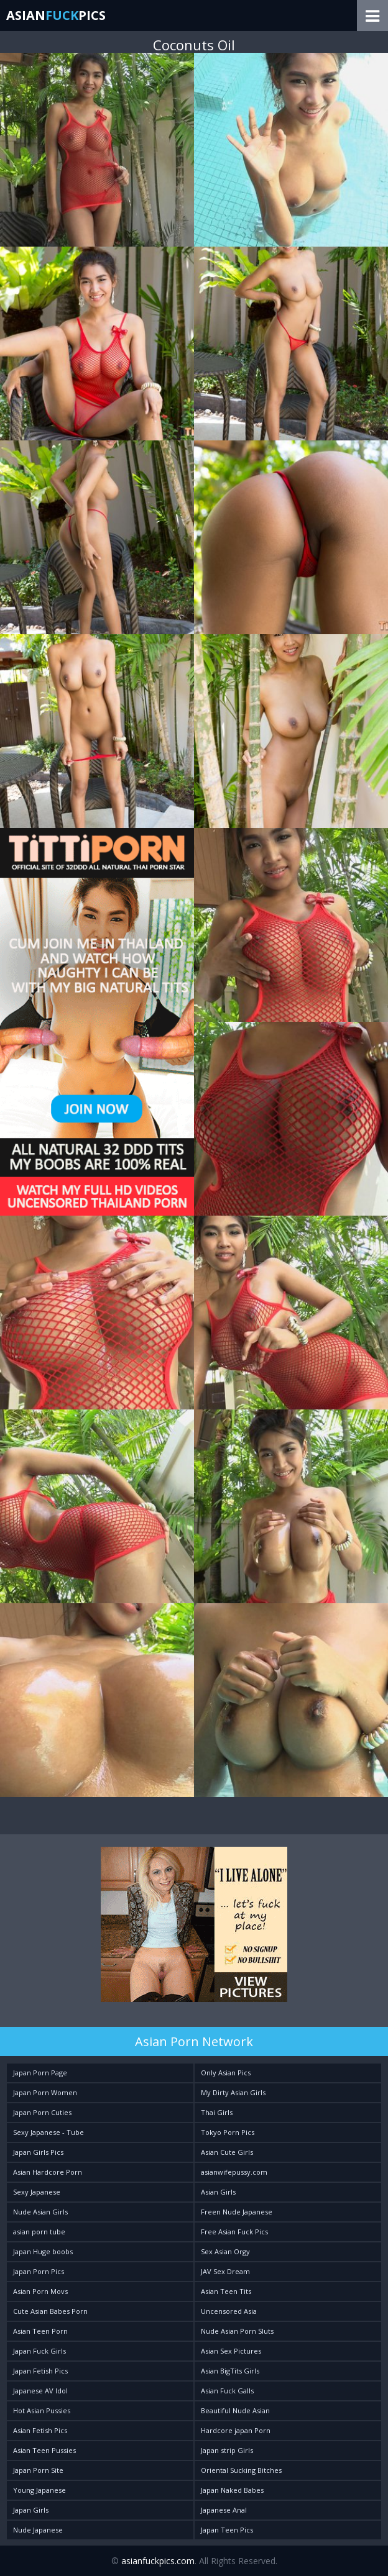 Image resolution: width=388 pixels, height=2576 pixels. What do you see at coordinates (38, 2271) in the screenshot?
I see `Japan Porn Pics` at bounding box center [38, 2271].